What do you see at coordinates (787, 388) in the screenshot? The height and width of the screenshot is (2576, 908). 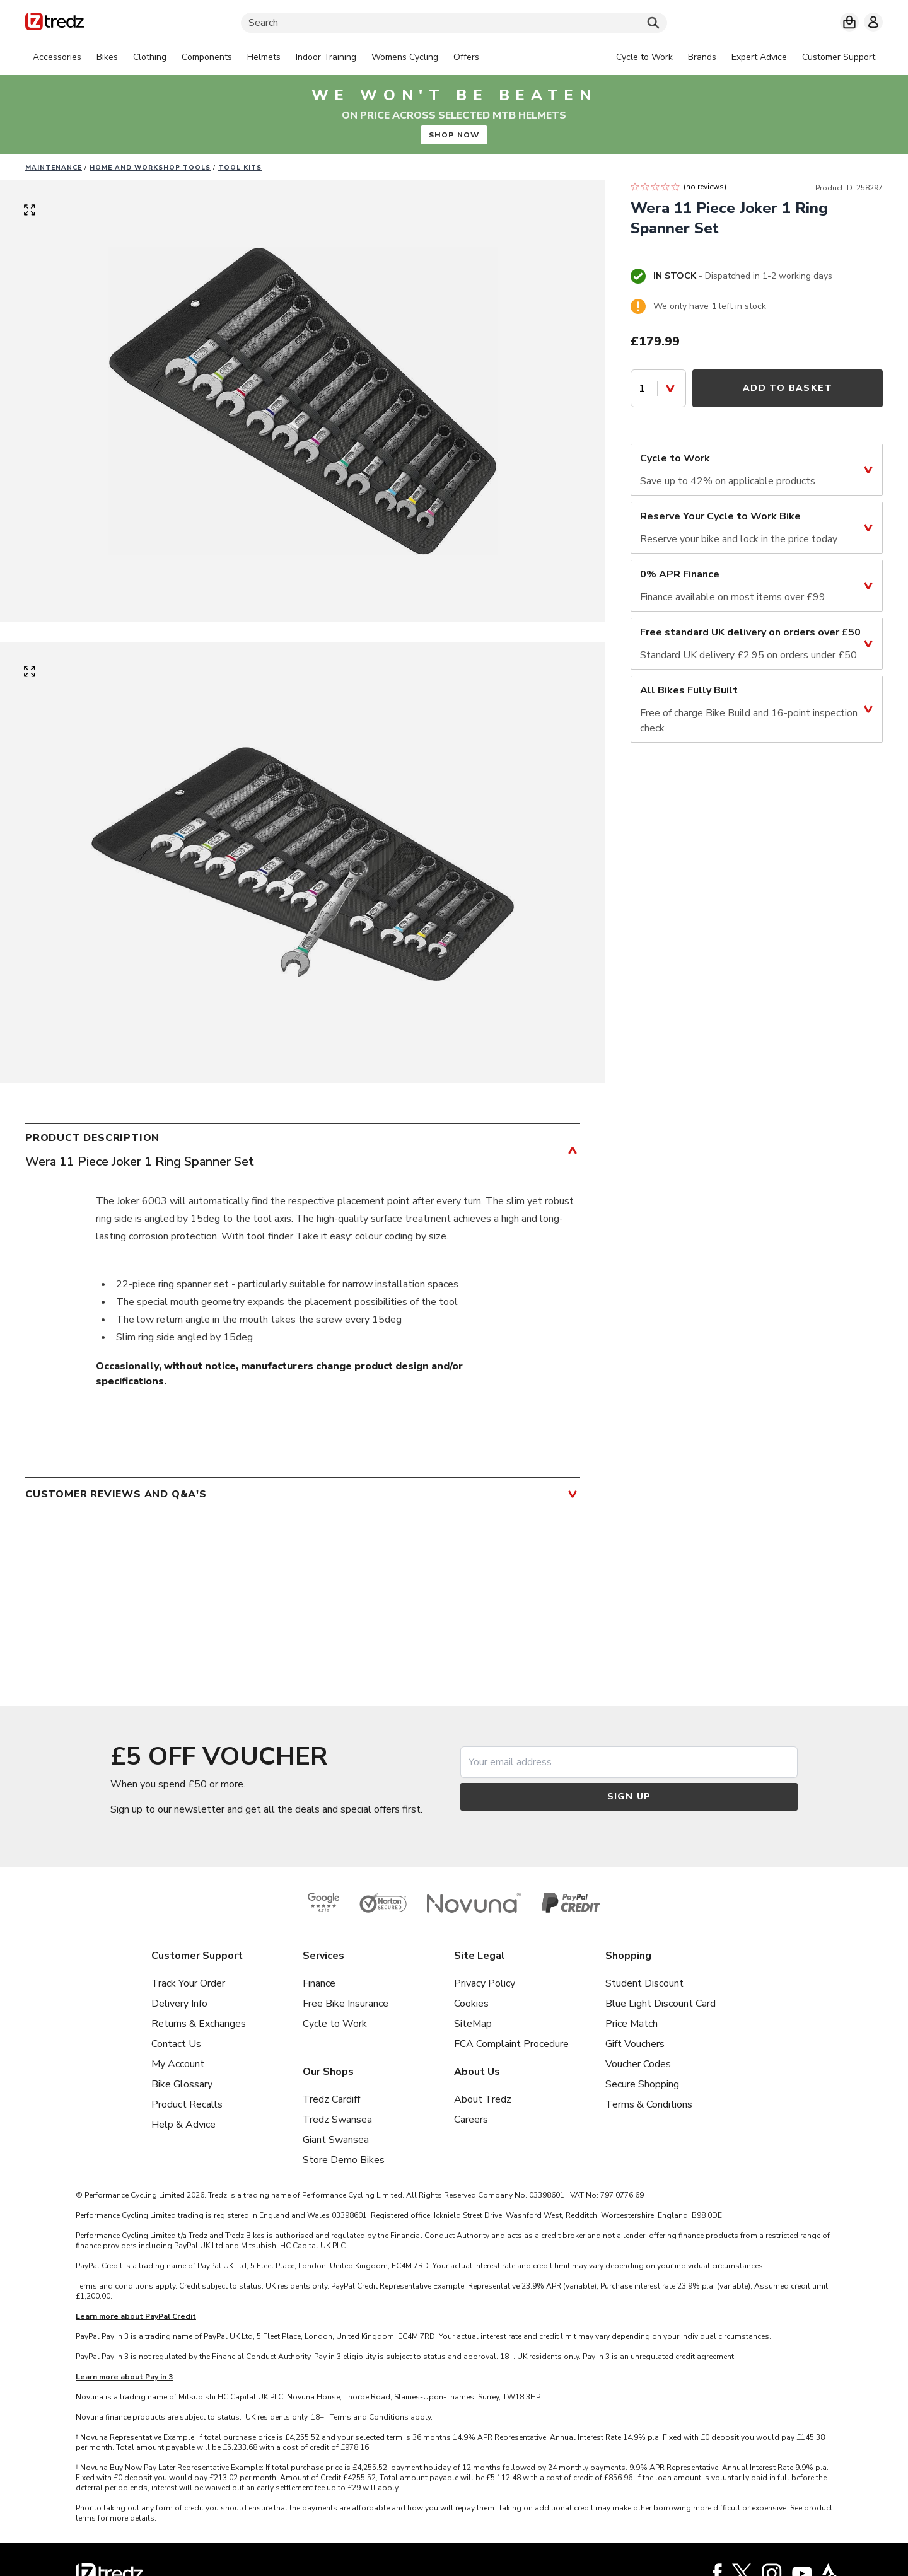 I see `Add to Basket` at bounding box center [787, 388].